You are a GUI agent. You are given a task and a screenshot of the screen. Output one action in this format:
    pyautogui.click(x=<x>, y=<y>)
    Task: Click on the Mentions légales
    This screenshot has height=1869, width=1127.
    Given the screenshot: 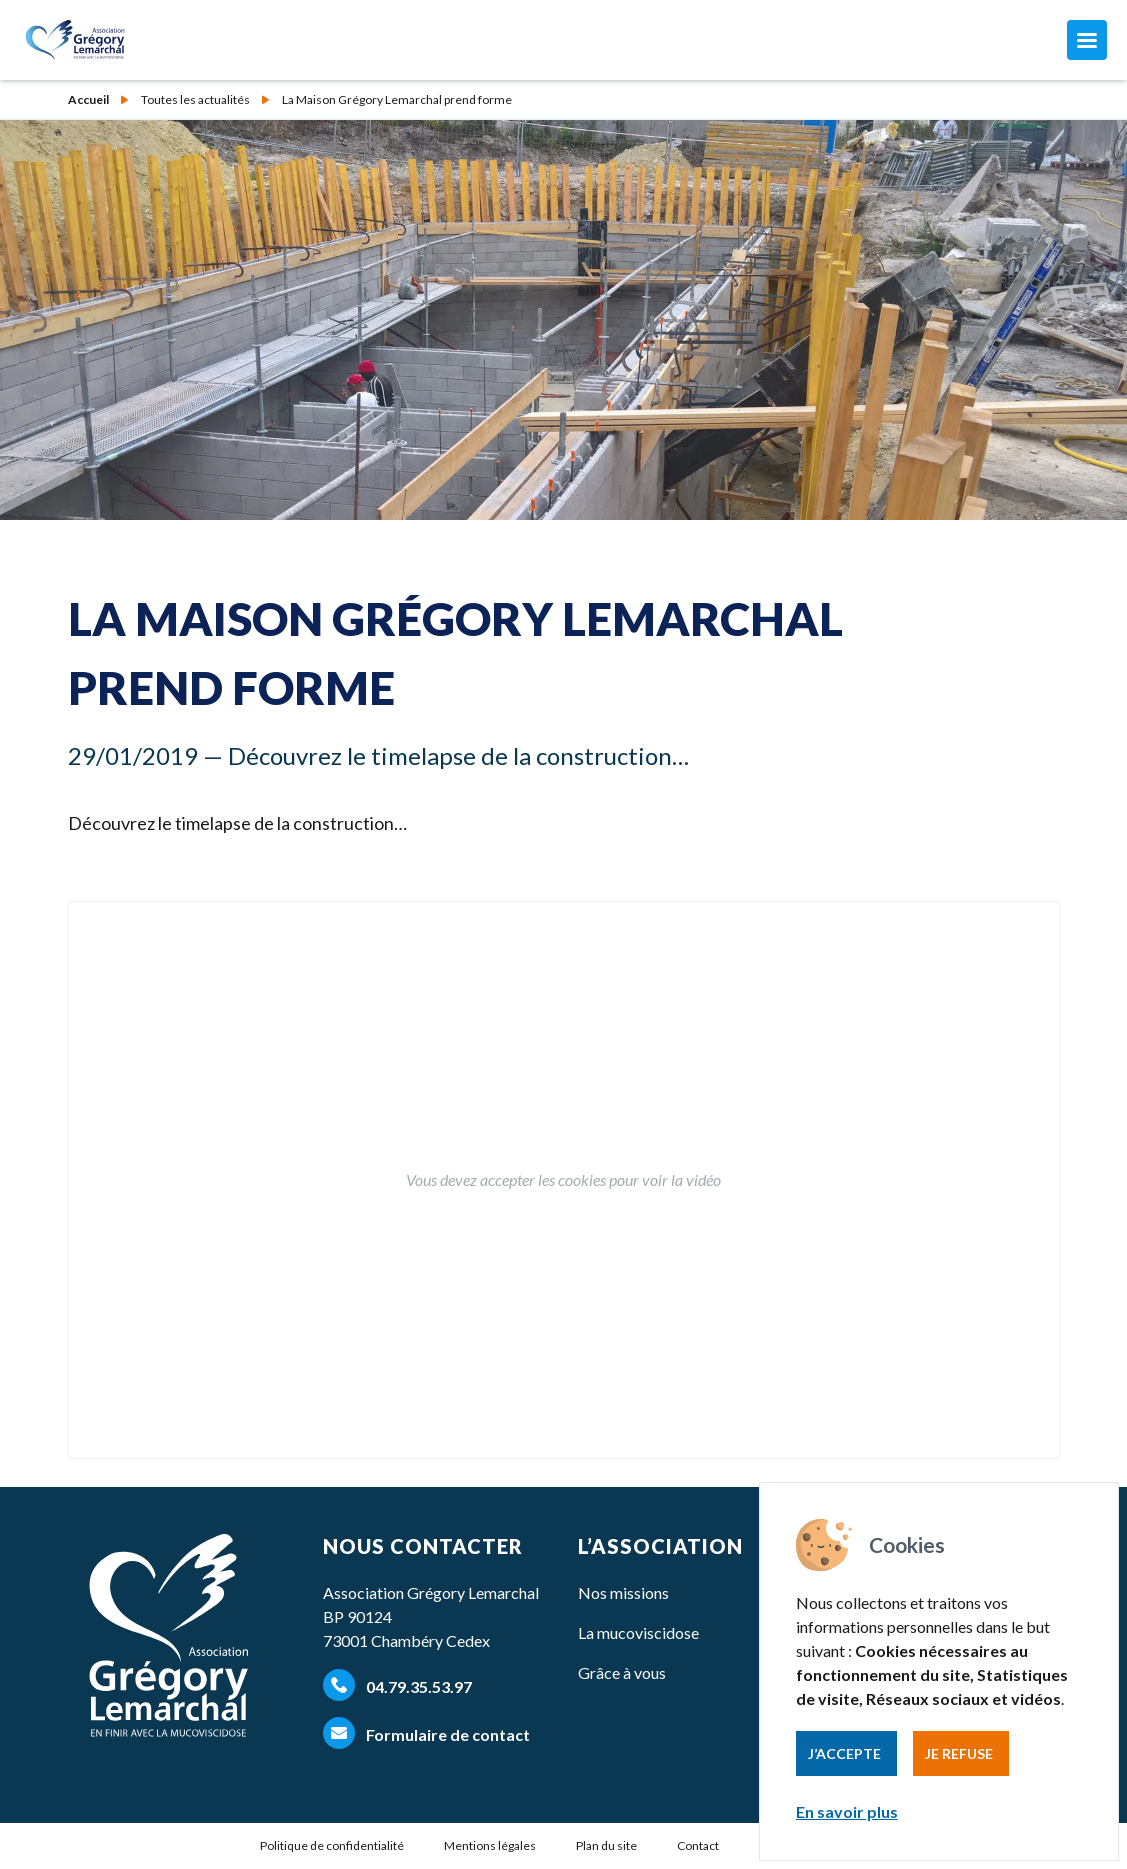 What is the action you would take?
    pyautogui.click(x=490, y=1845)
    